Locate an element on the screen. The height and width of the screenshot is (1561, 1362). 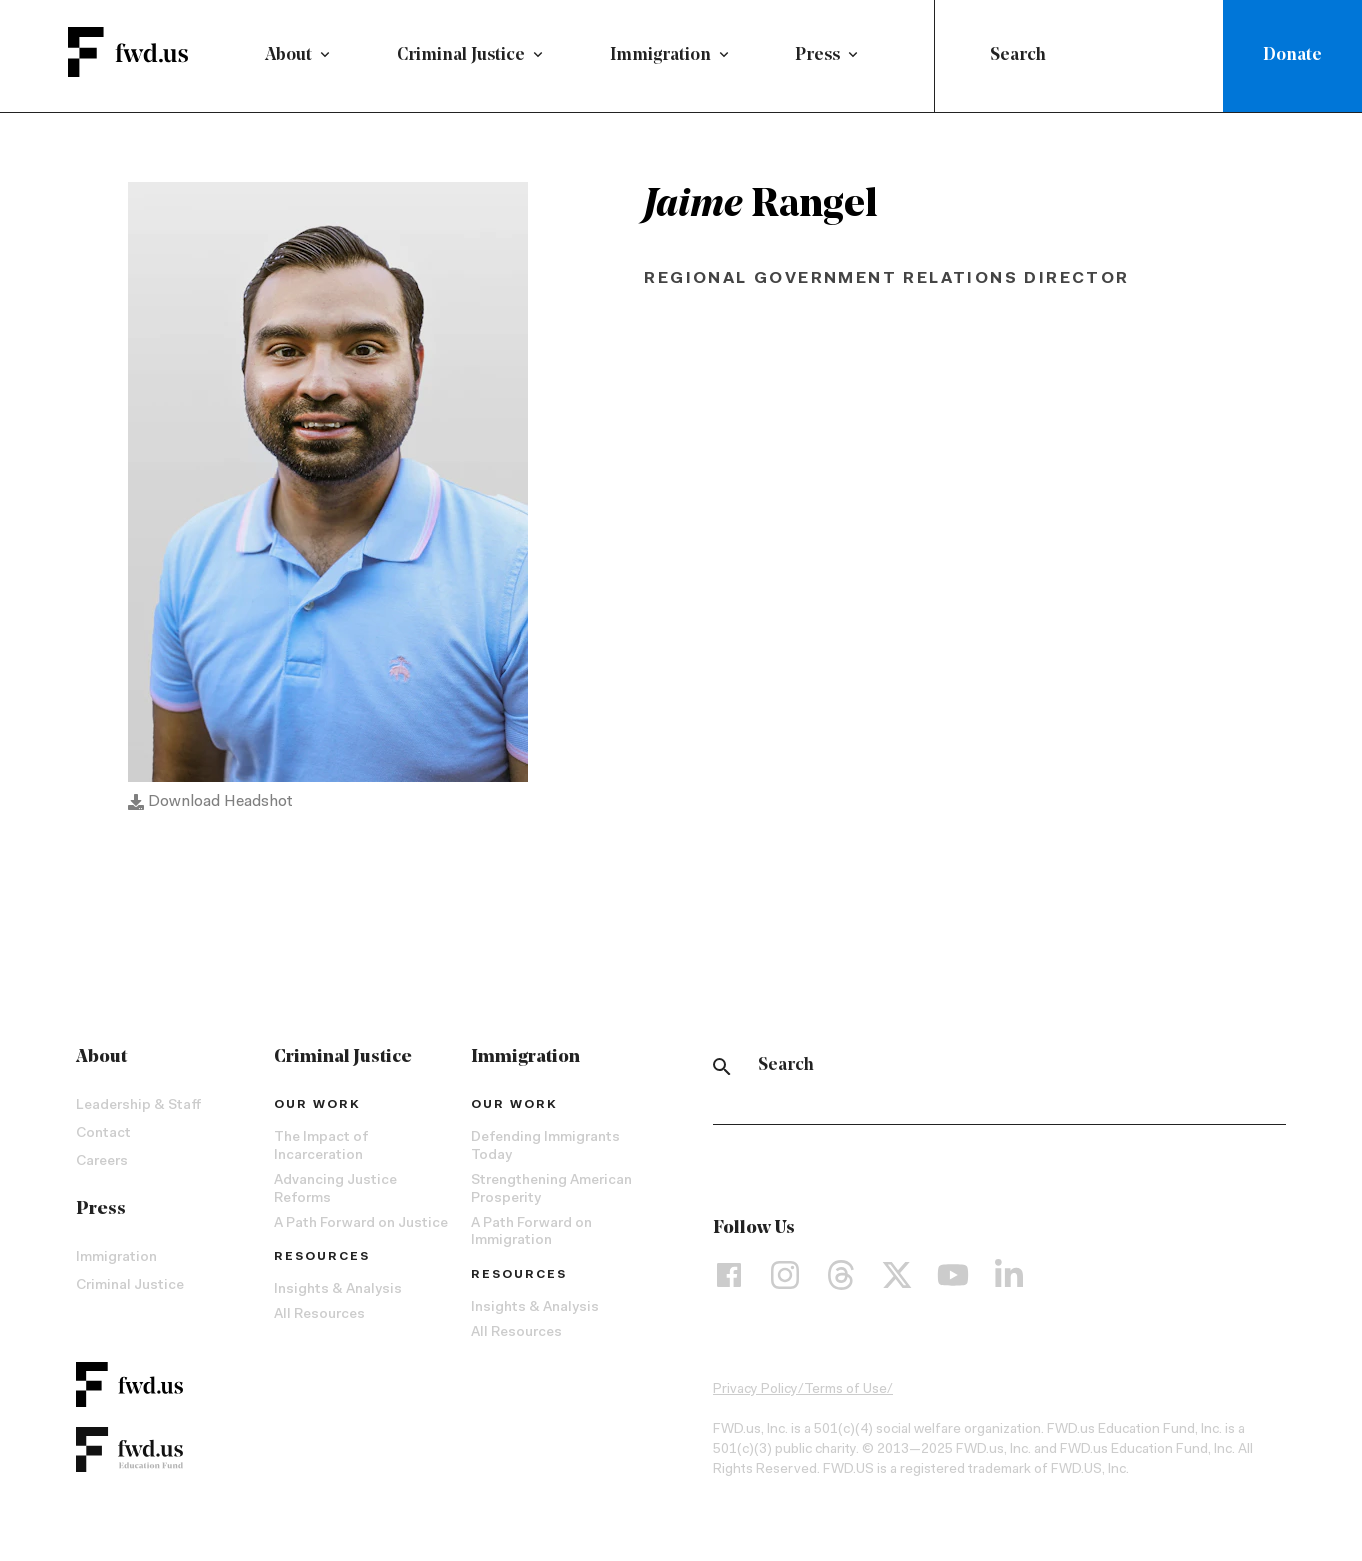
[LinkedIn] is located at coordinates (1009, 1280).